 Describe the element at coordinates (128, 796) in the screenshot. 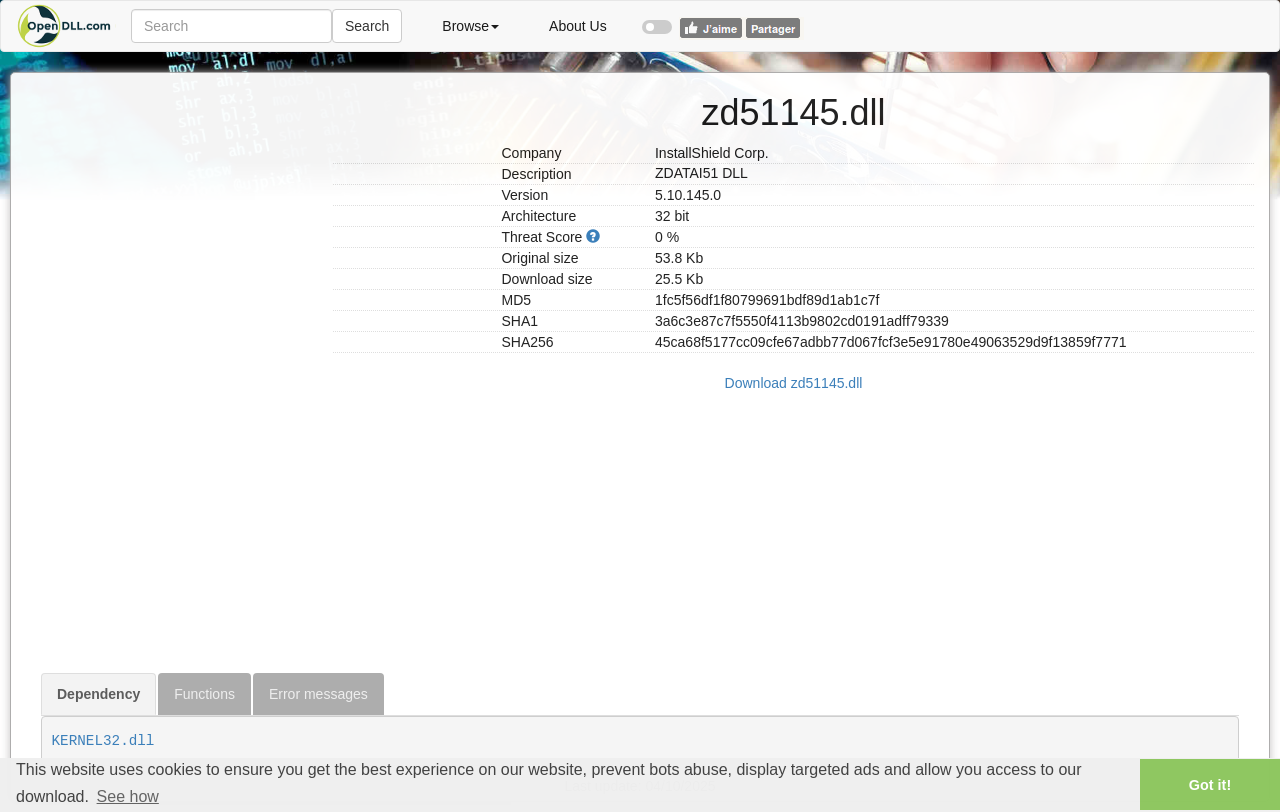

I see `See how [button]` at that location.